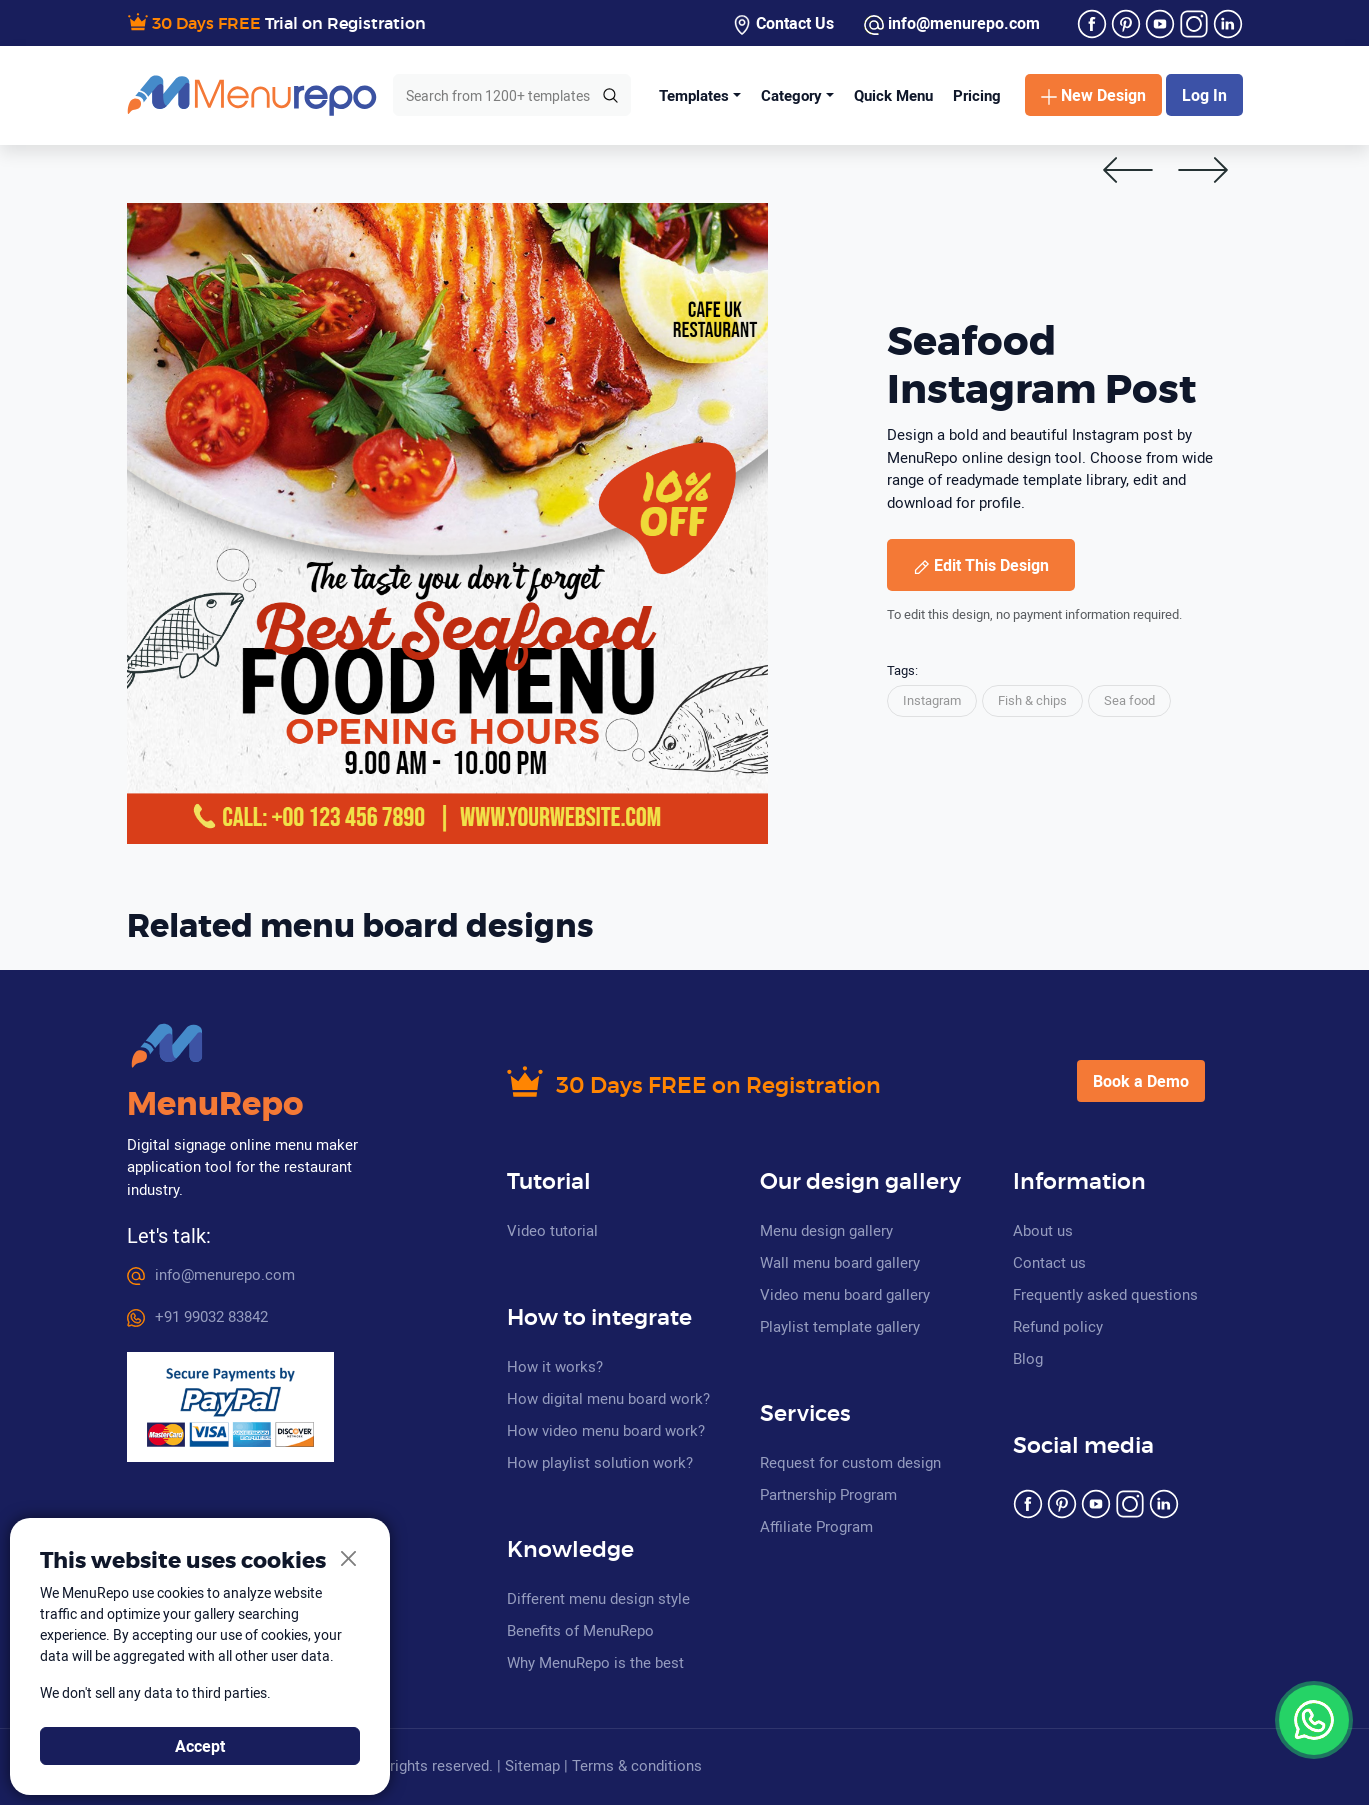 Image resolution: width=1369 pixels, height=1805 pixels. Describe the element at coordinates (952, 23) in the screenshot. I see `info@menurepo.com` at that location.